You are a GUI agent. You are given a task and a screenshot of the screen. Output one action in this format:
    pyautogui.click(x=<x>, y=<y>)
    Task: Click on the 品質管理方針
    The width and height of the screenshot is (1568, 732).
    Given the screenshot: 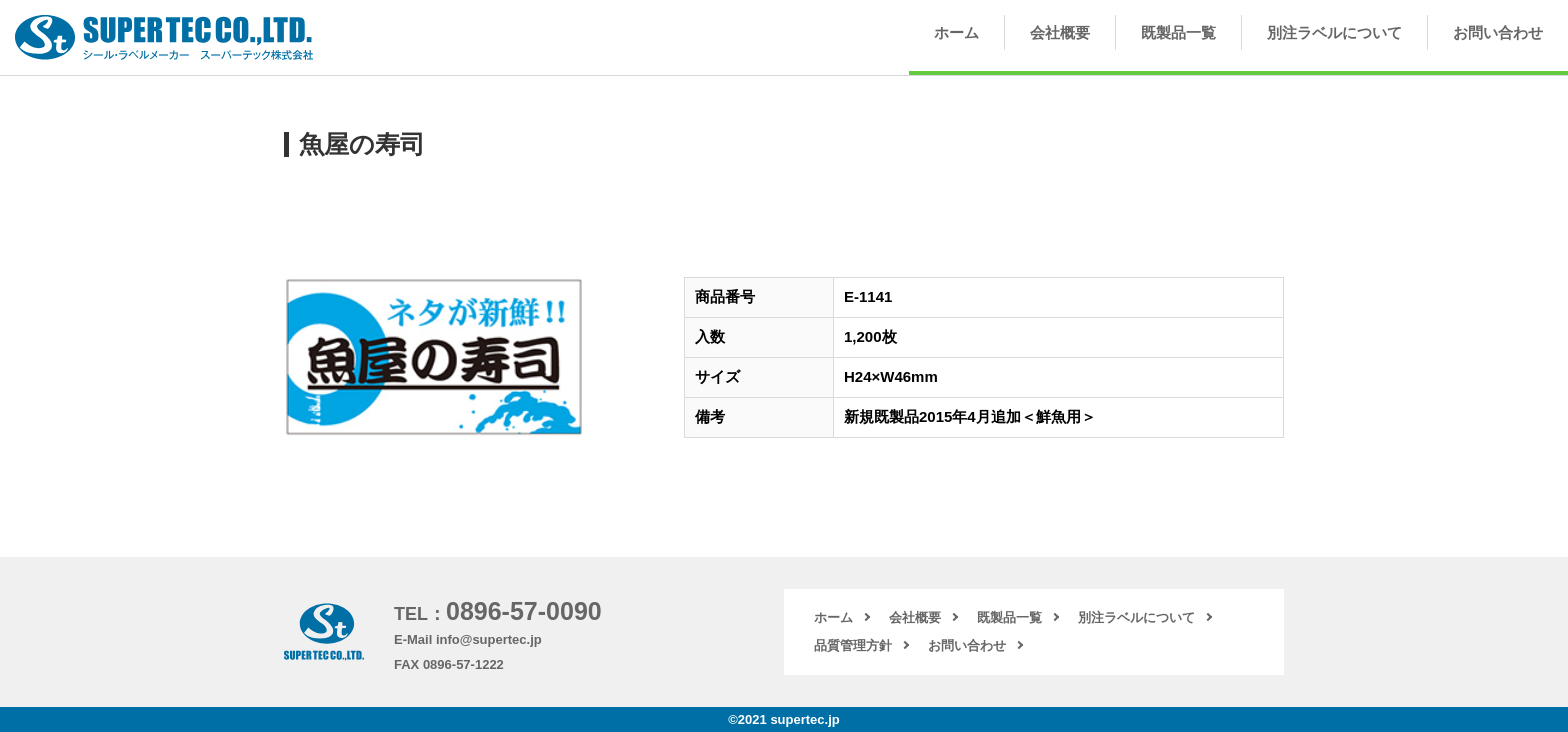 What is the action you would take?
    pyautogui.click(x=853, y=645)
    